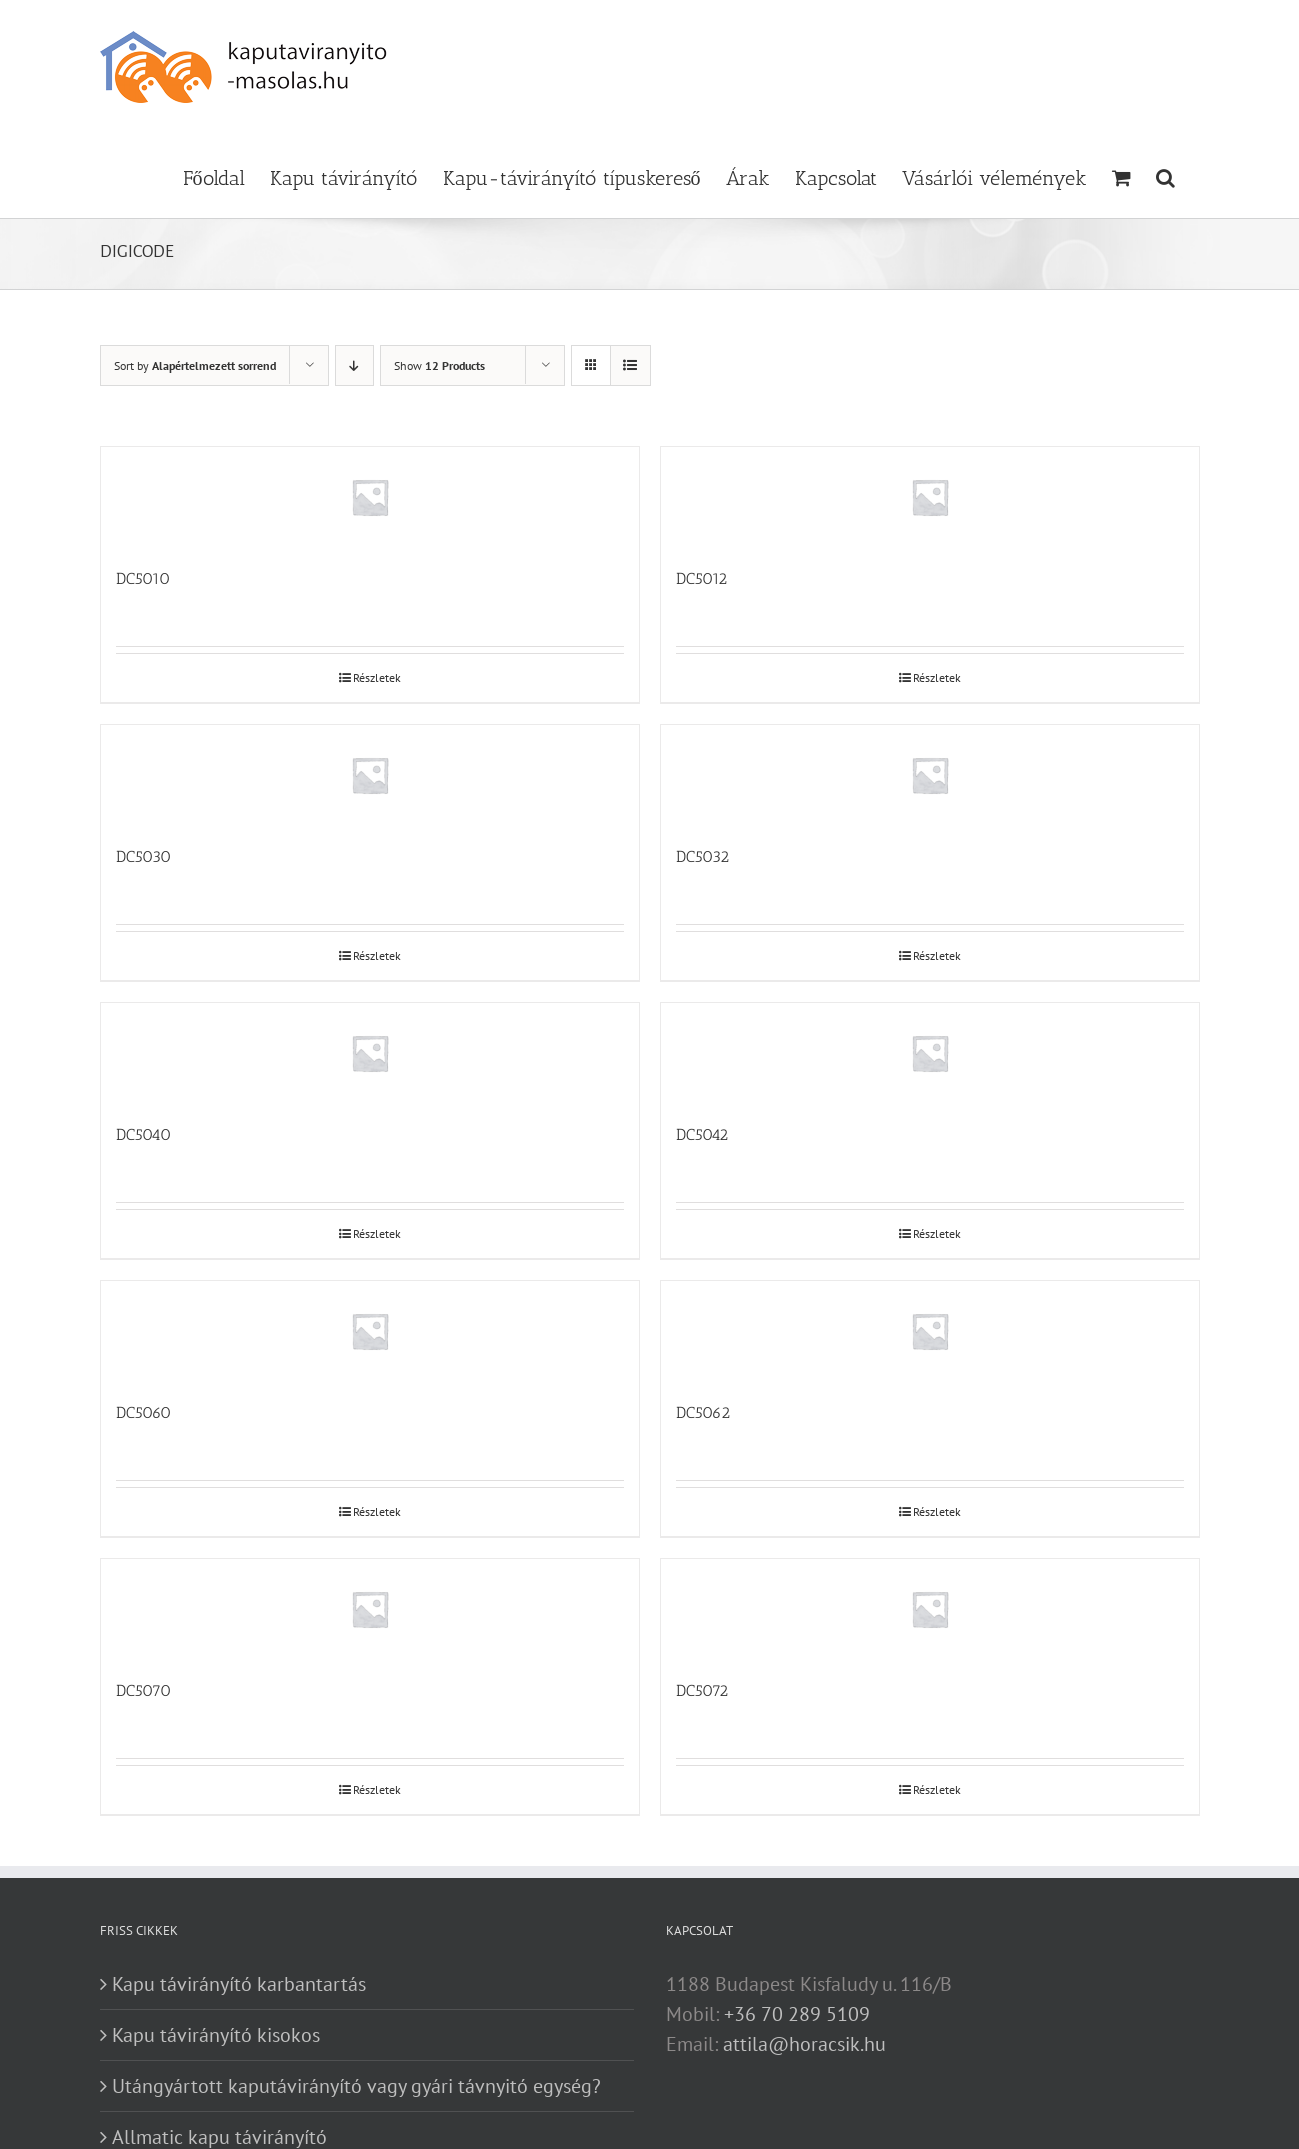 The image size is (1299, 2149). What do you see at coordinates (239, 1984) in the screenshot?
I see `Kapu távirányító karbantartás` at bounding box center [239, 1984].